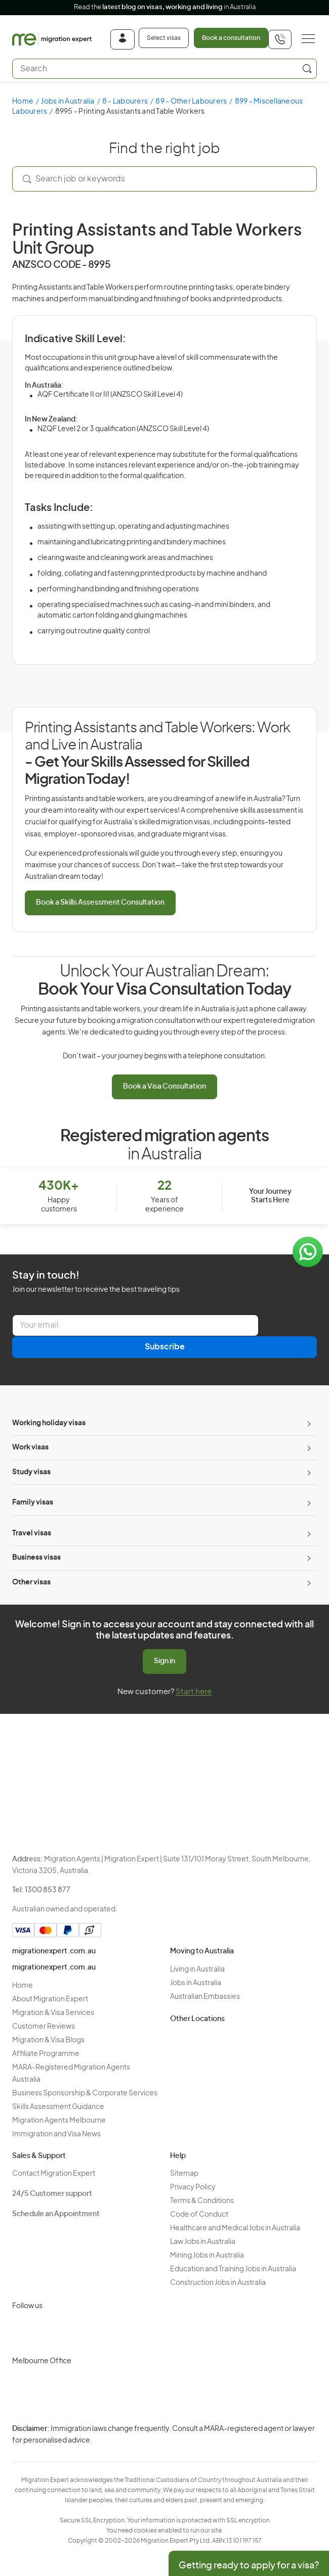  I want to click on Business visas, so click(36, 1557).